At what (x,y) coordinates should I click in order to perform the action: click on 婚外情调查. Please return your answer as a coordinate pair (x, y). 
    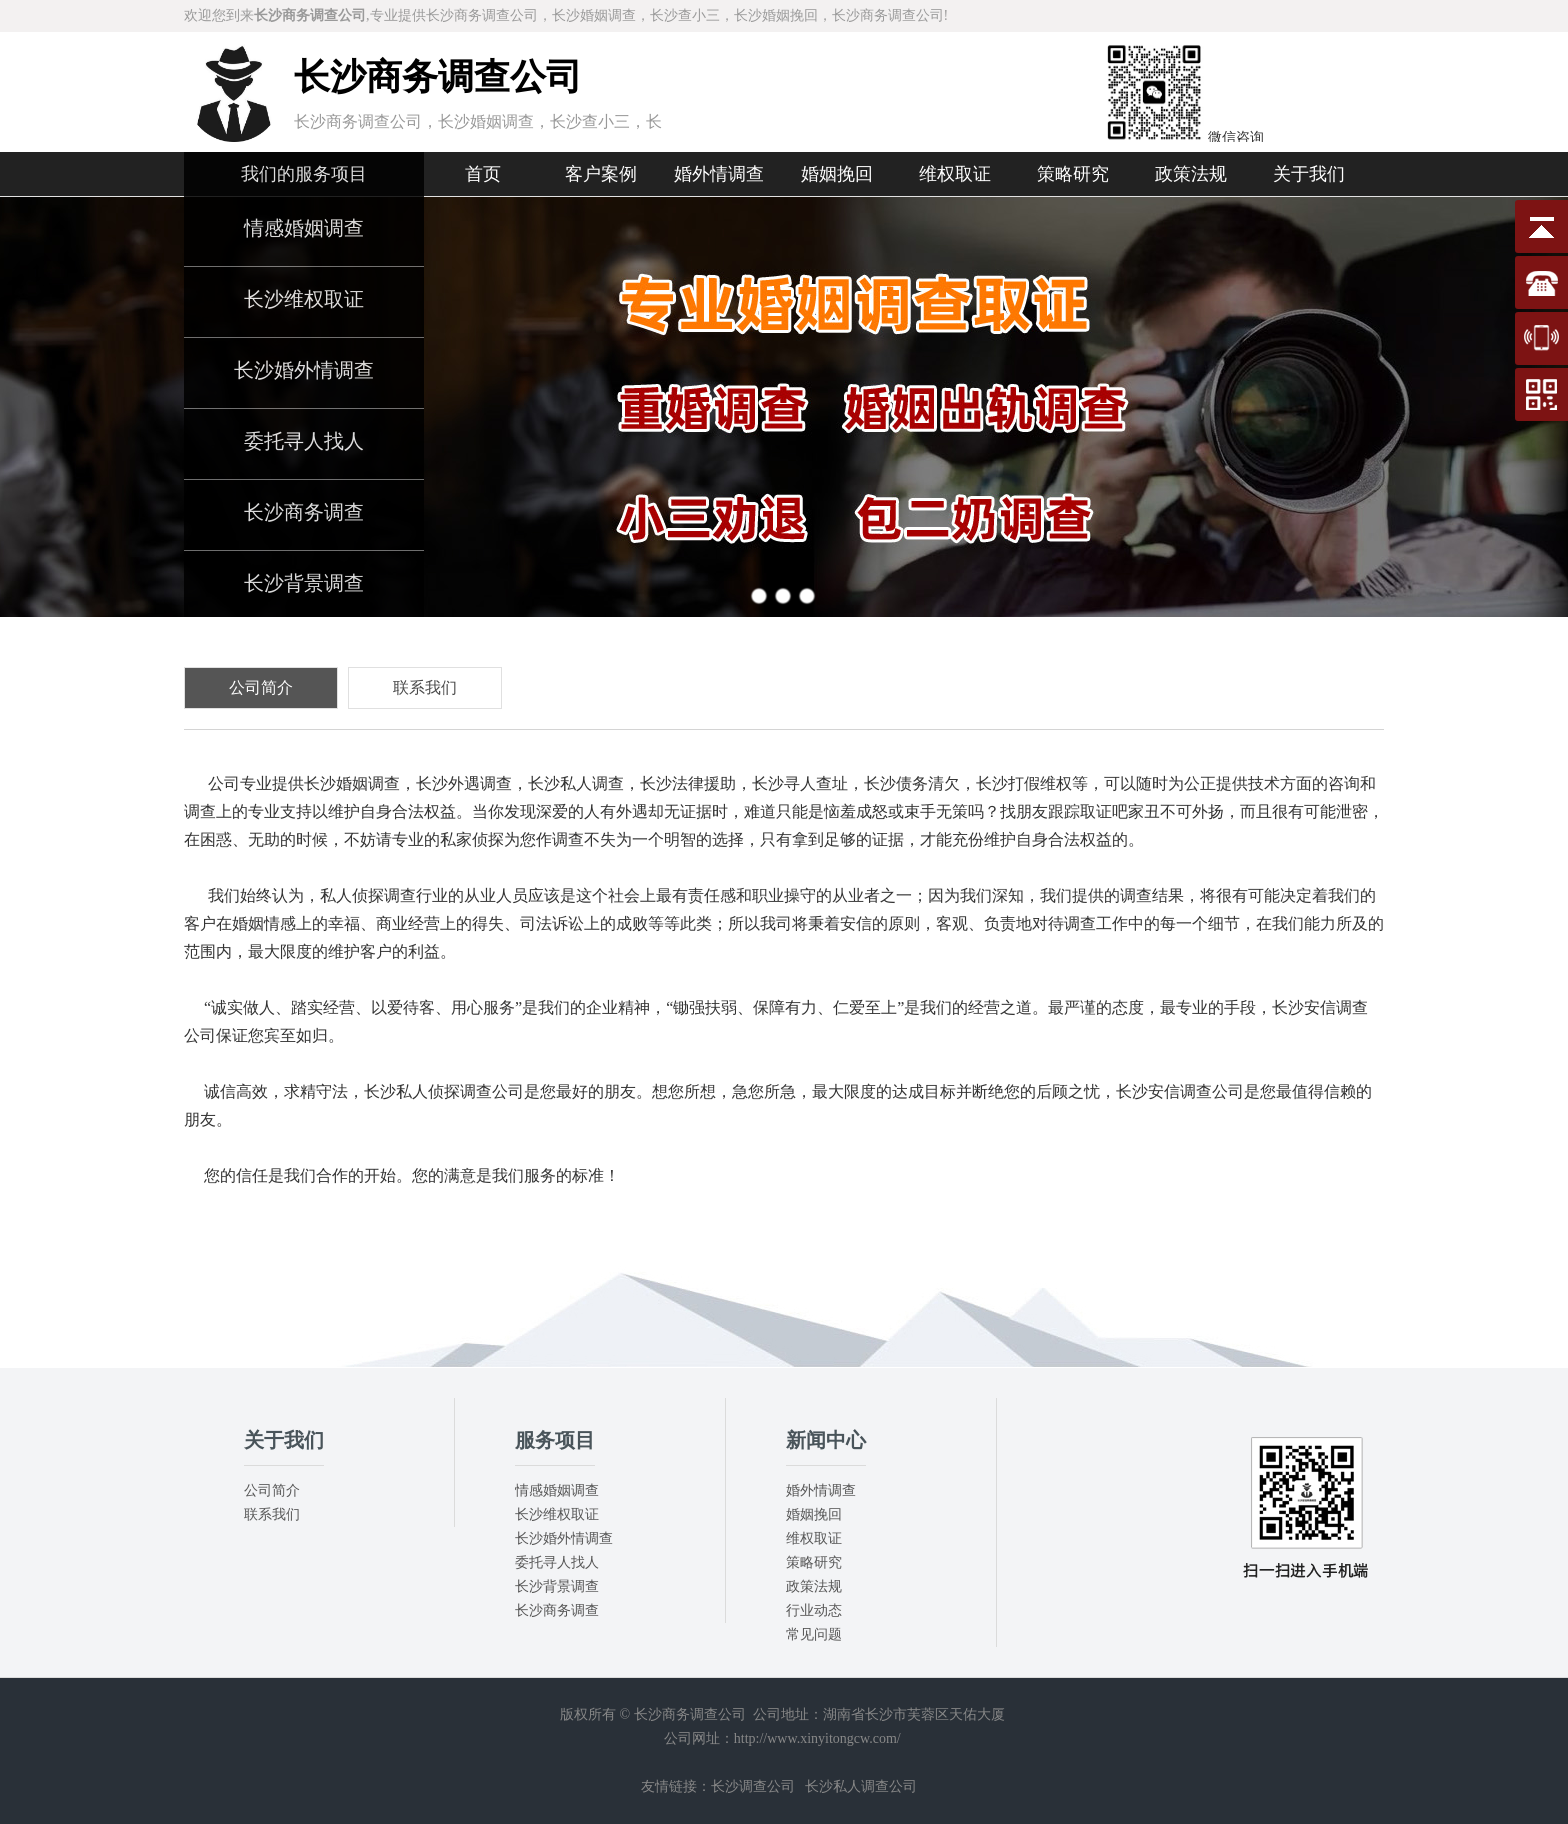
    Looking at the image, I should click on (719, 174).